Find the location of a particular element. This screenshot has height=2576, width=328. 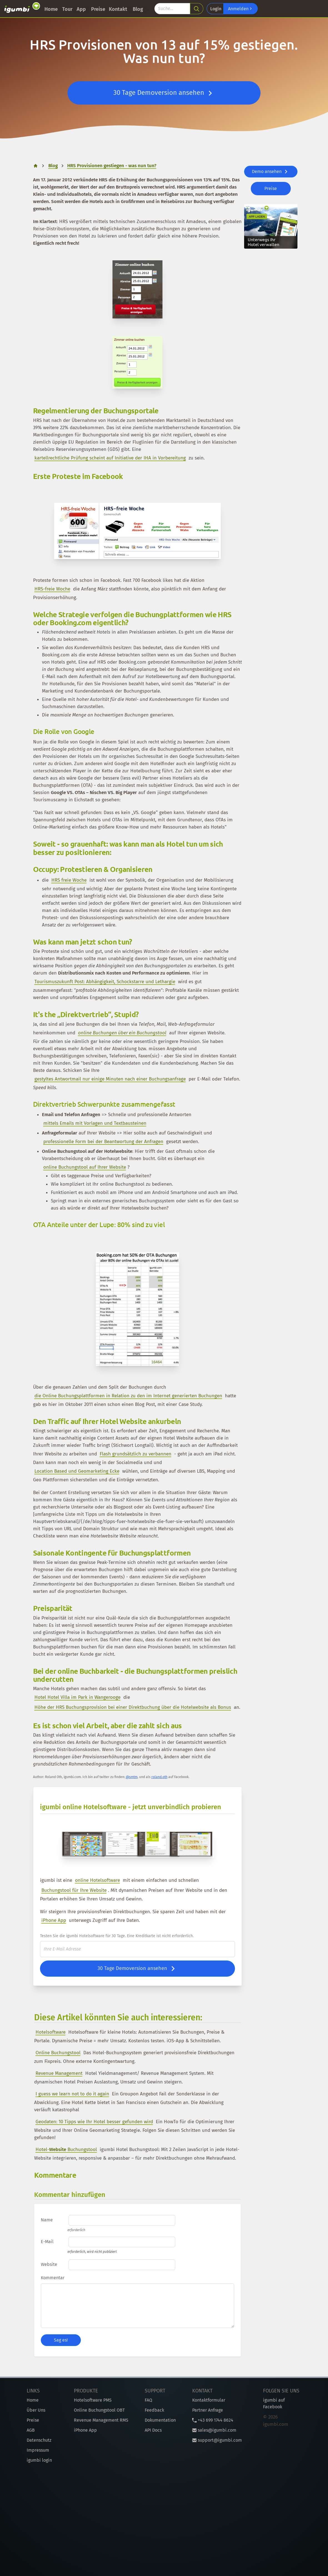

App is located at coordinates (81, 9).